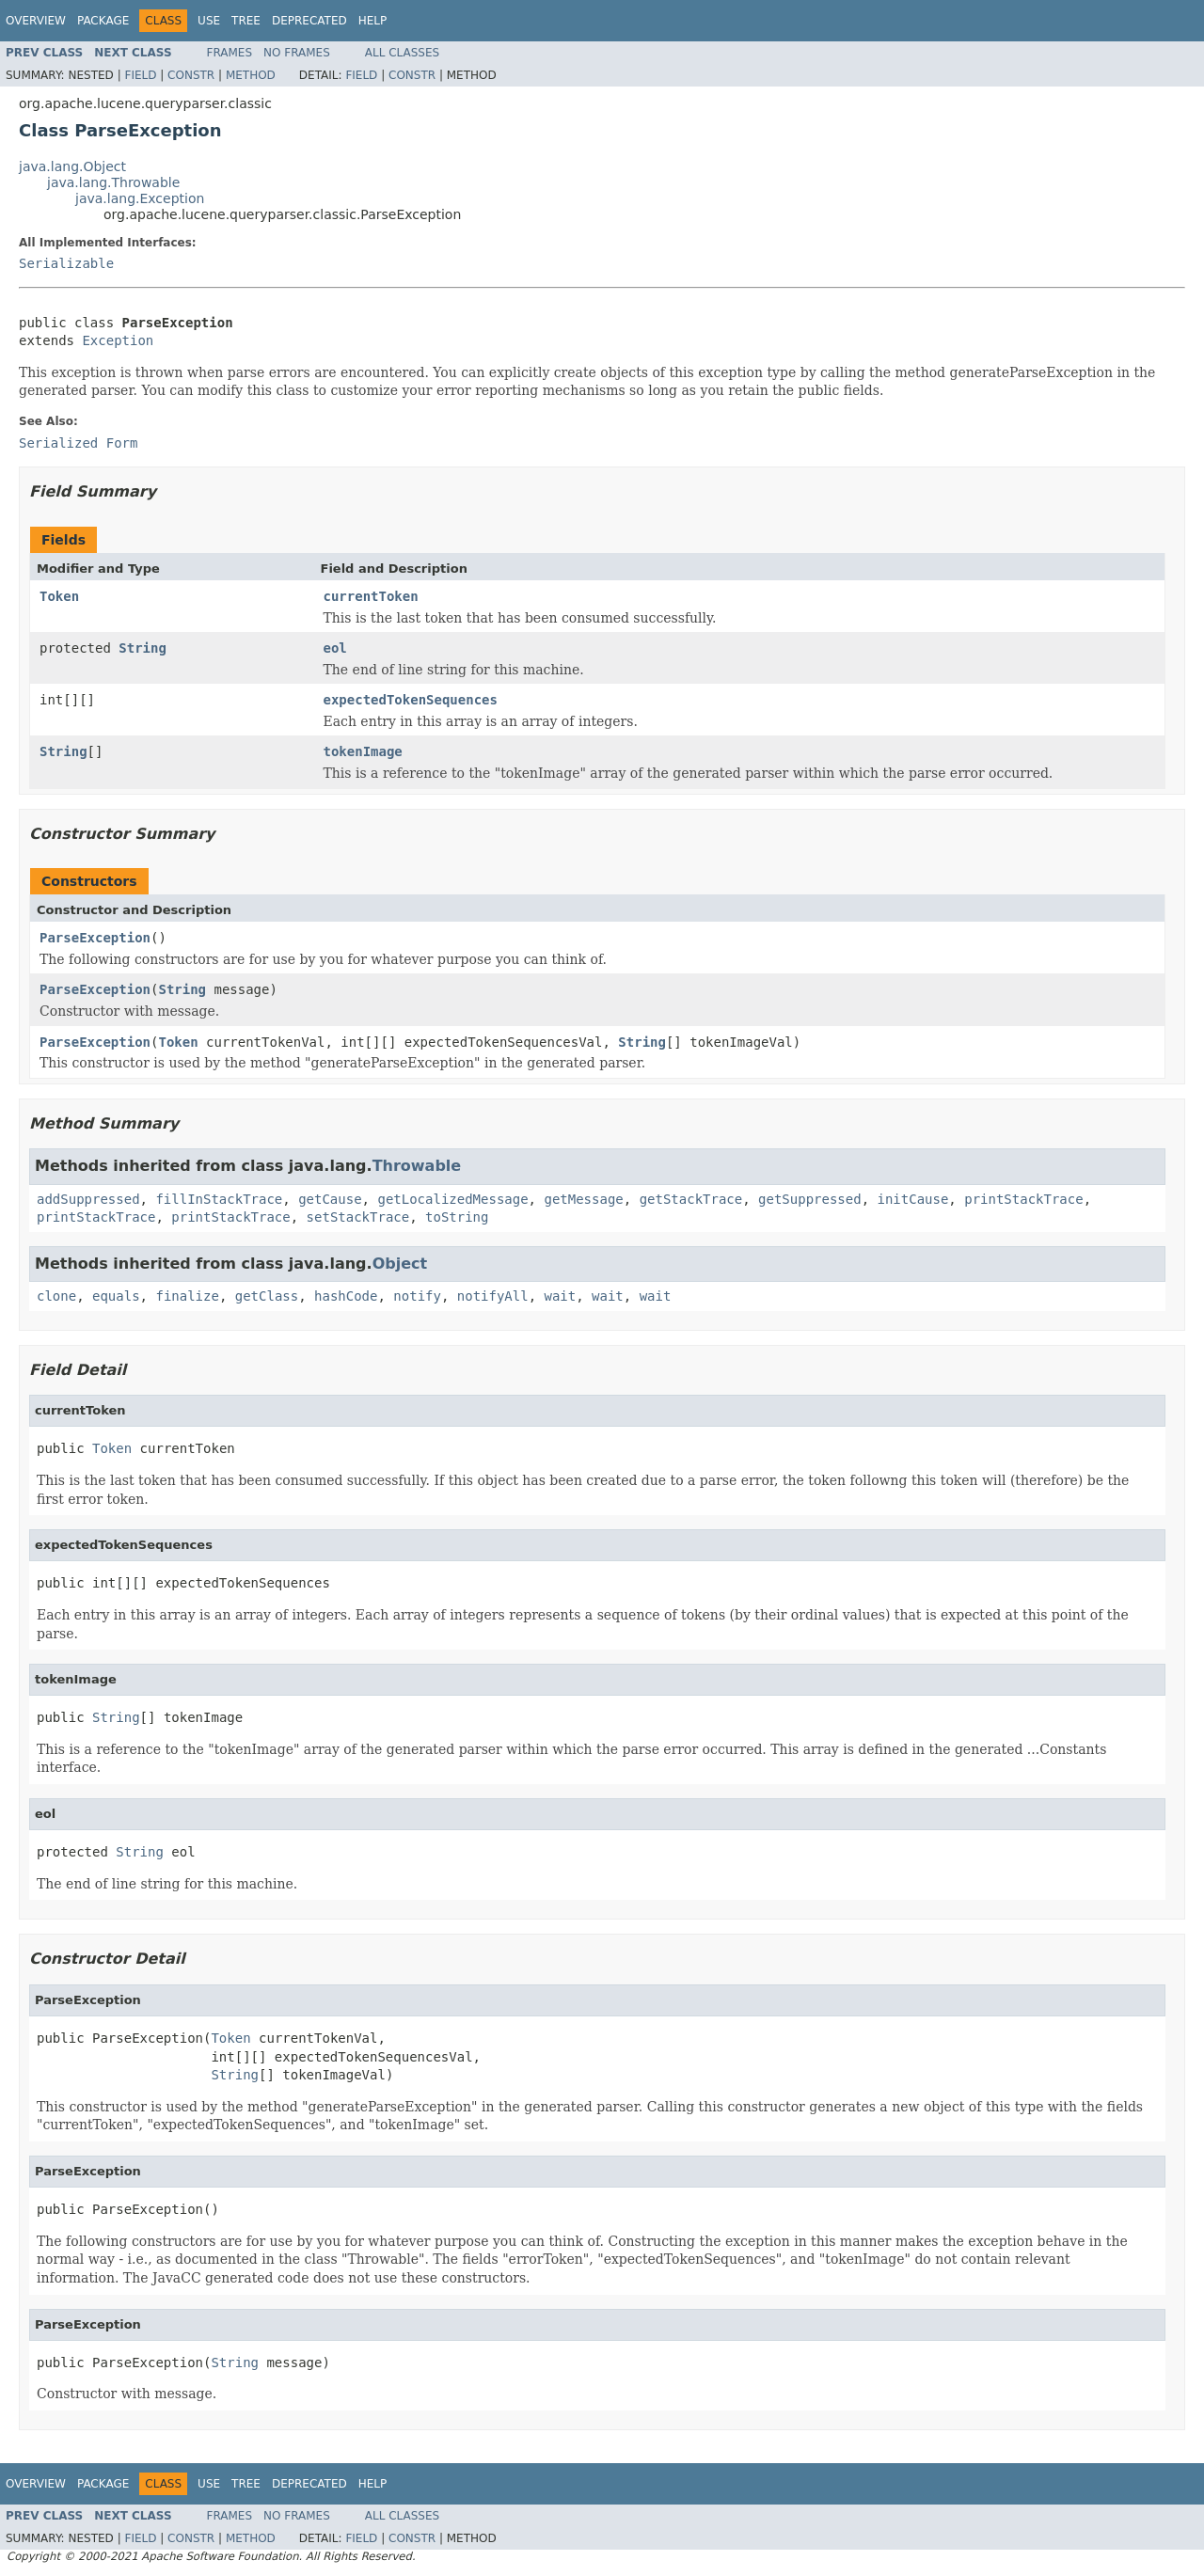  I want to click on currentToken, so click(371, 596).